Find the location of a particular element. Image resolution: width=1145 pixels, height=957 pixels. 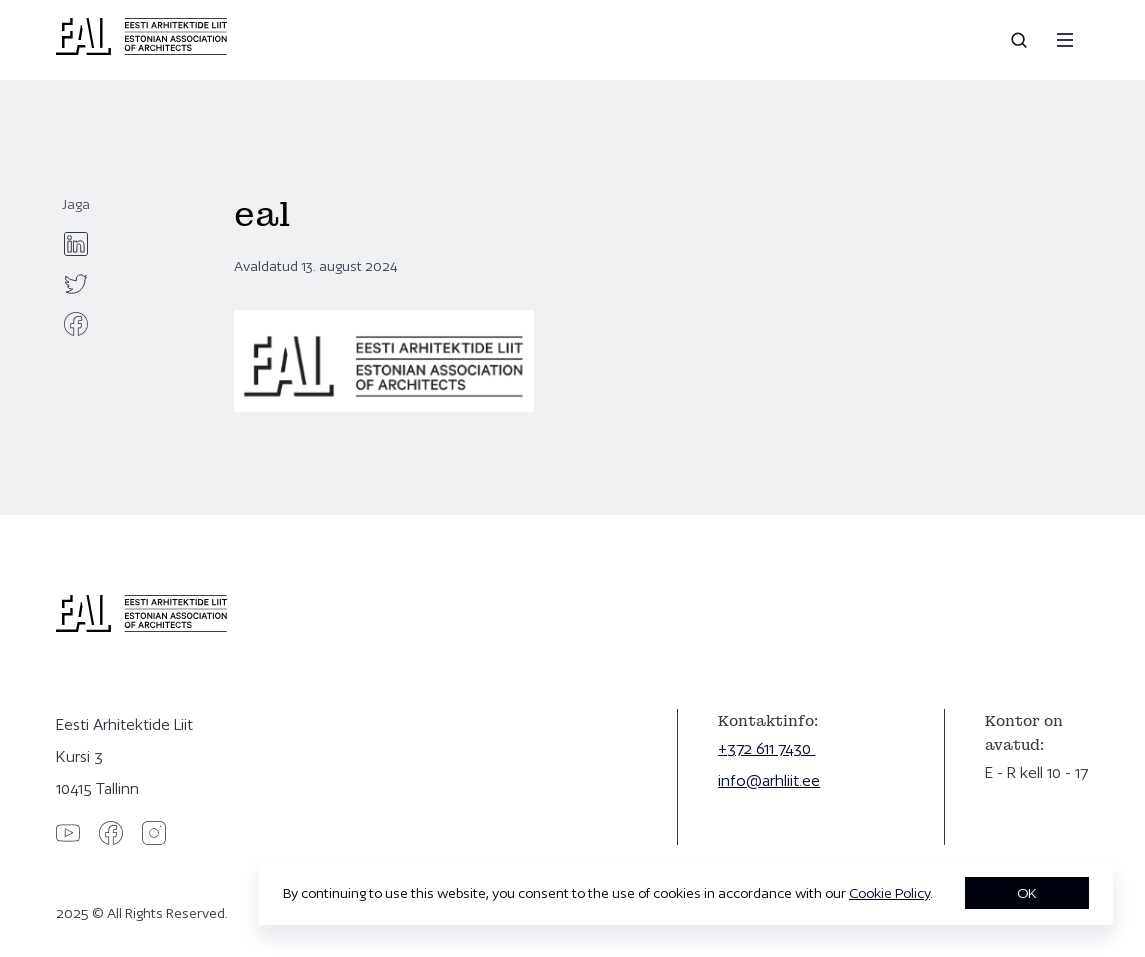

[facebook] is located at coordinates (76, 324).